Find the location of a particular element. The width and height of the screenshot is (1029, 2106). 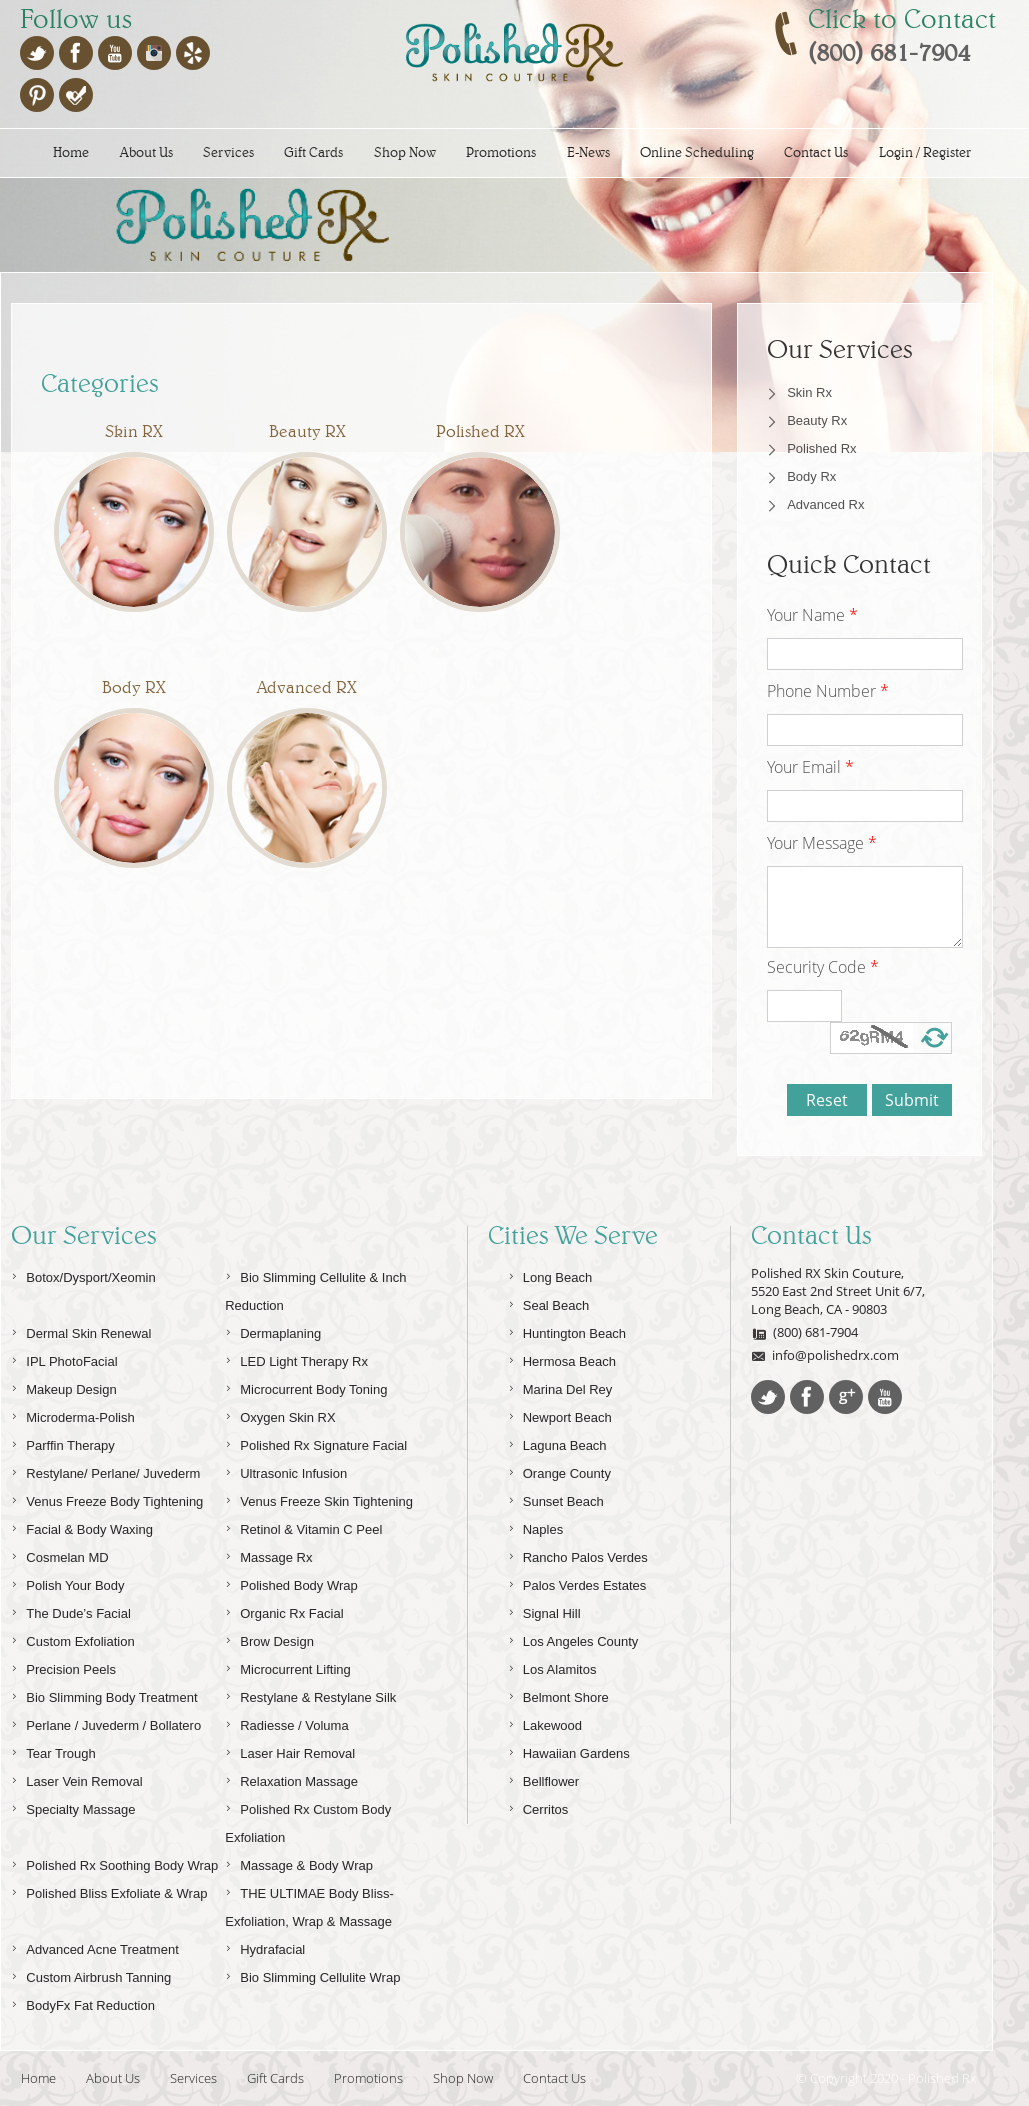

Lakewood is located at coordinates (545, 1722).